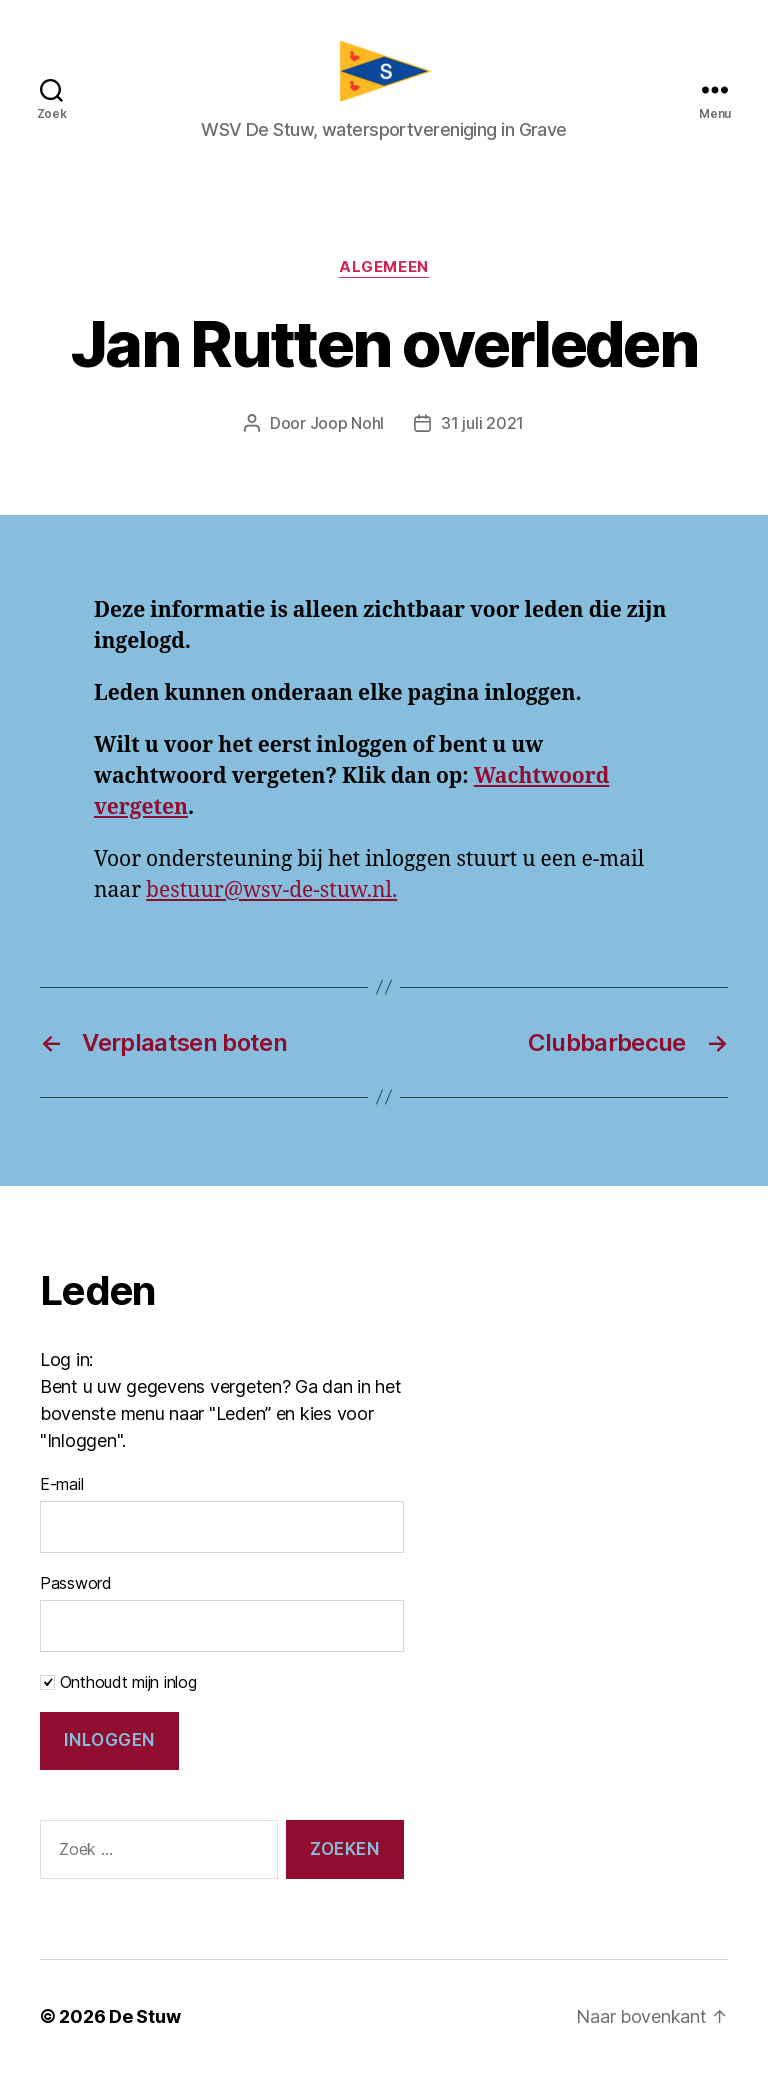  Describe the element at coordinates (347, 423) in the screenshot. I see `Joop Nohl` at that location.